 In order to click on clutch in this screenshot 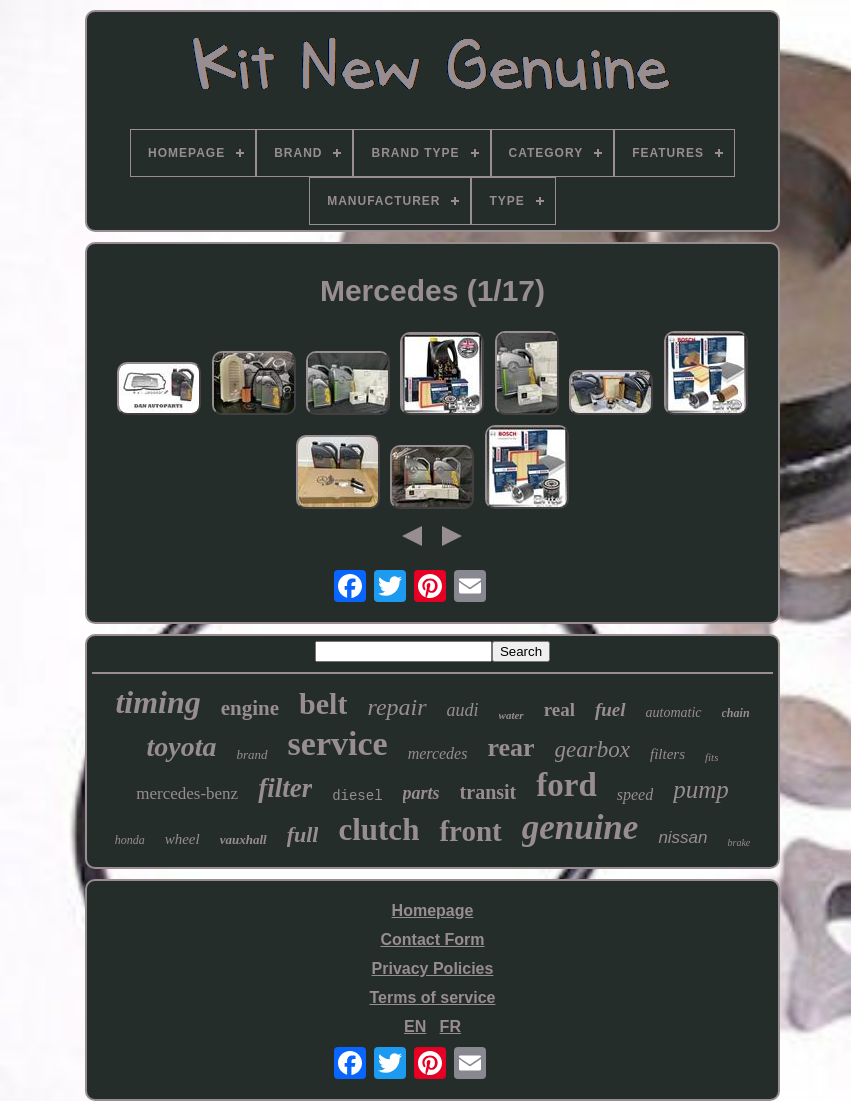, I will do `click(378, 829)`.